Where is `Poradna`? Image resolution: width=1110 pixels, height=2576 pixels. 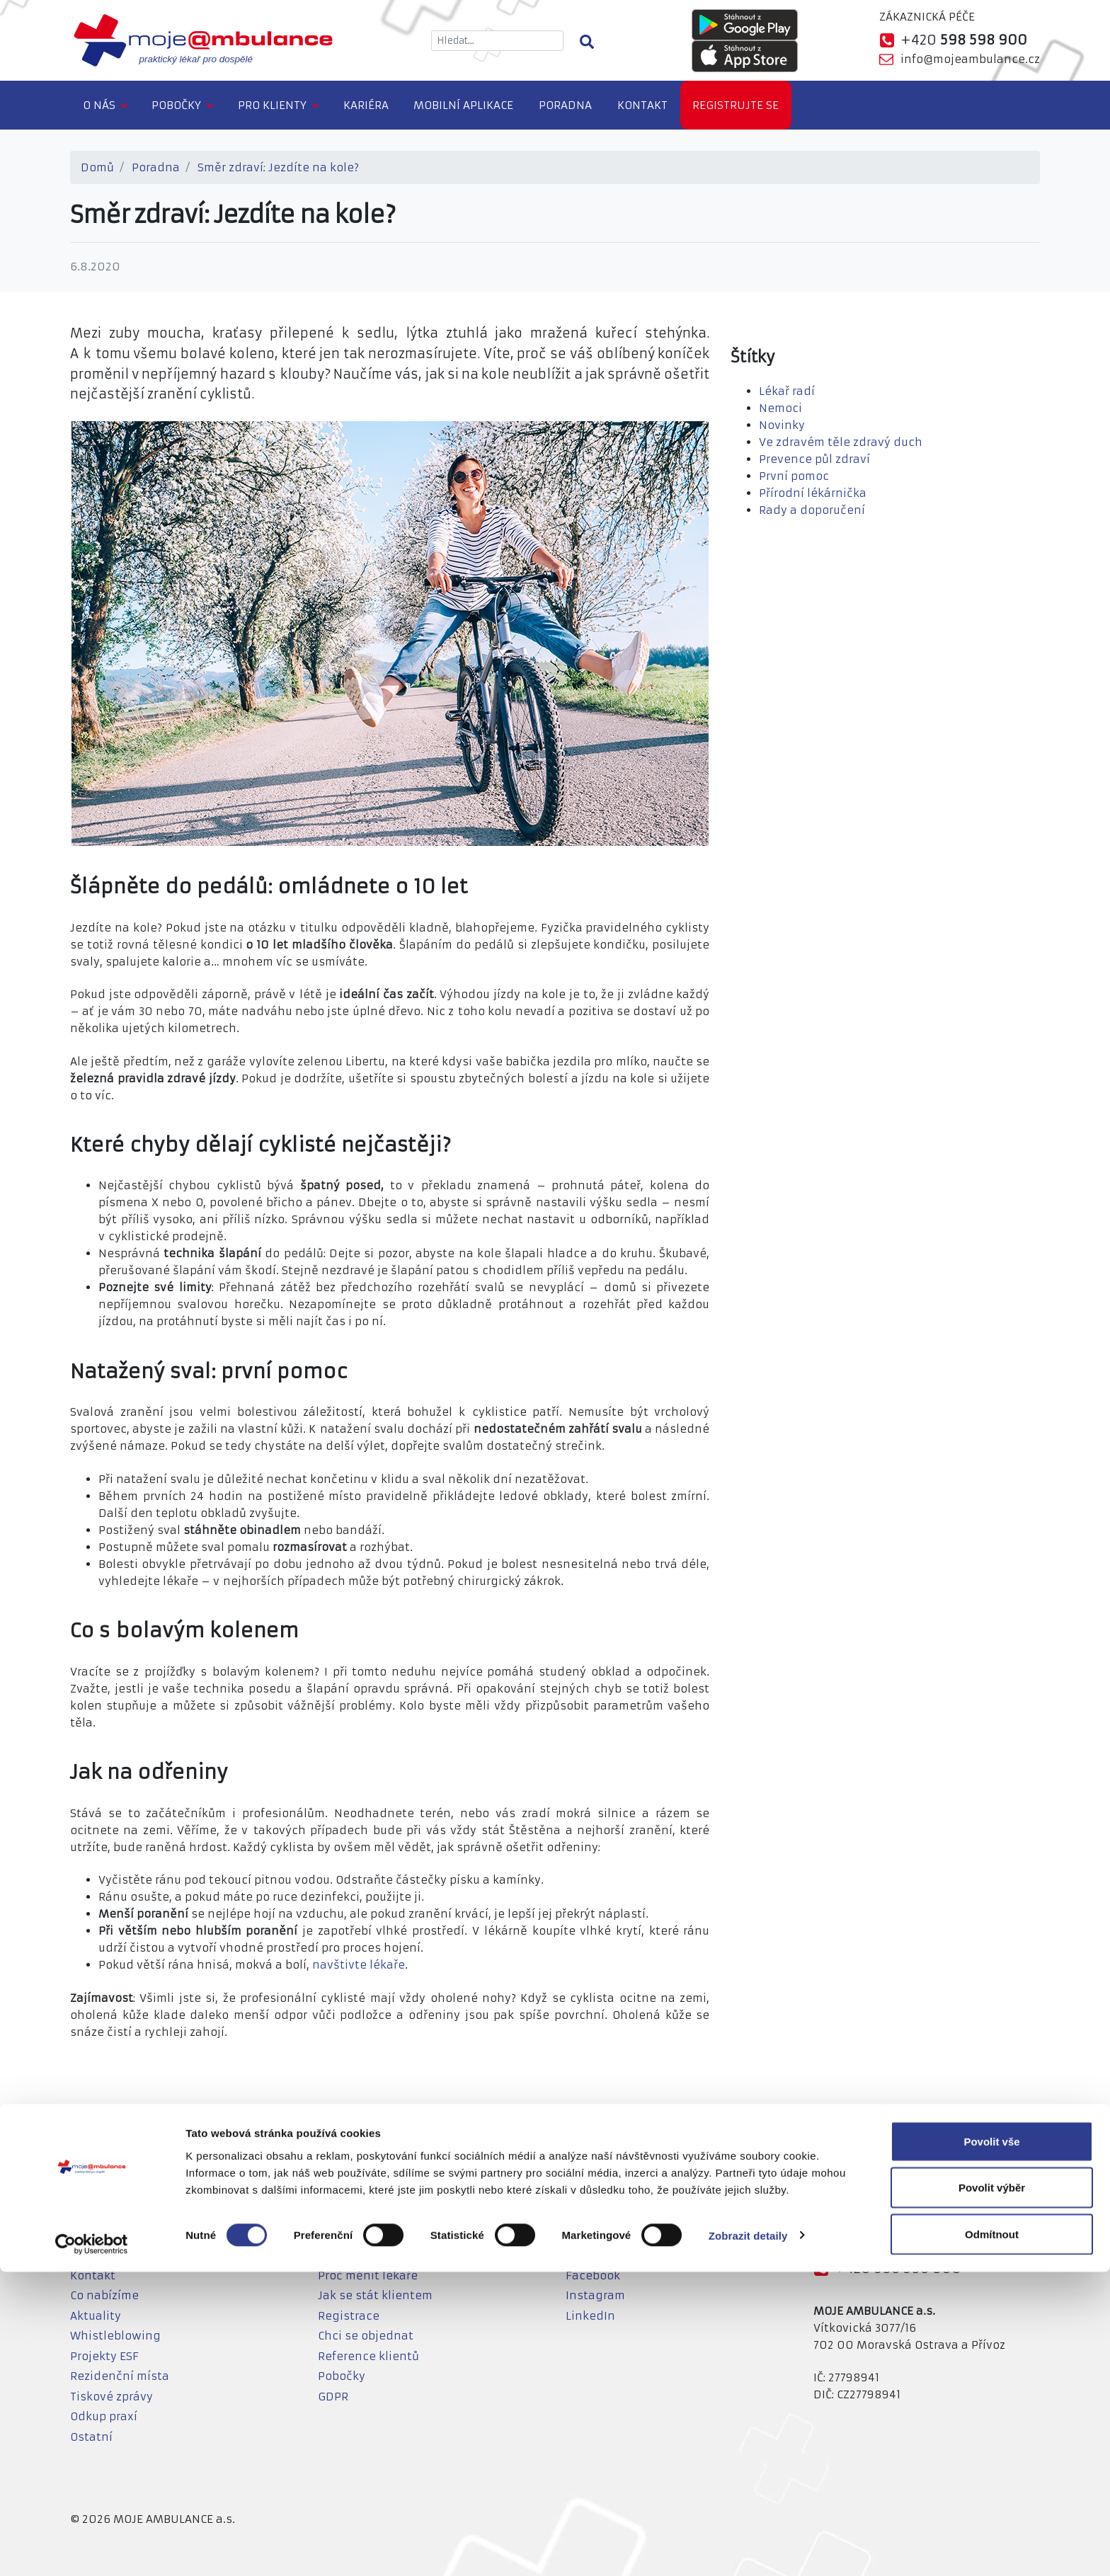 Poradna is located at coordinates (565, 105).